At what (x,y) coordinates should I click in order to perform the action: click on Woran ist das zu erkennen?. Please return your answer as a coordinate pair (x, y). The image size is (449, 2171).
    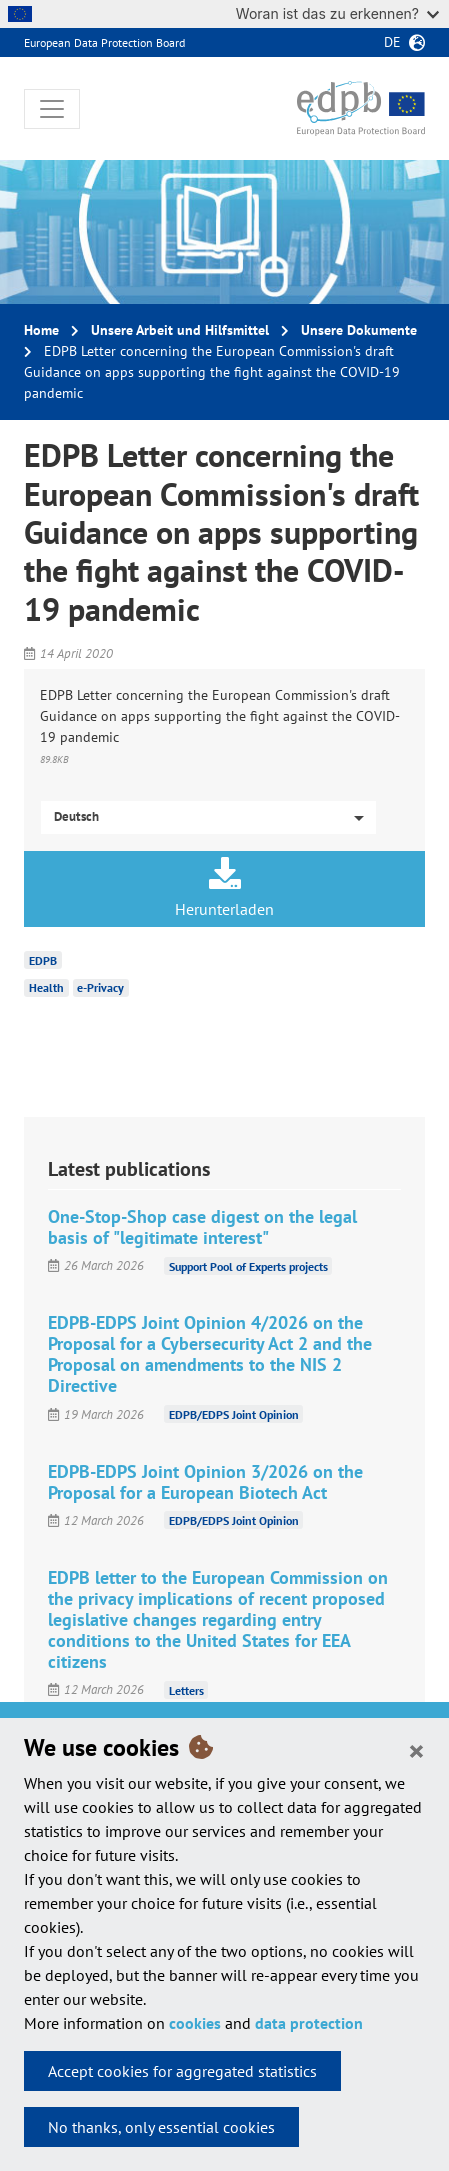
    Looking at the image, I should click on (337, 13).